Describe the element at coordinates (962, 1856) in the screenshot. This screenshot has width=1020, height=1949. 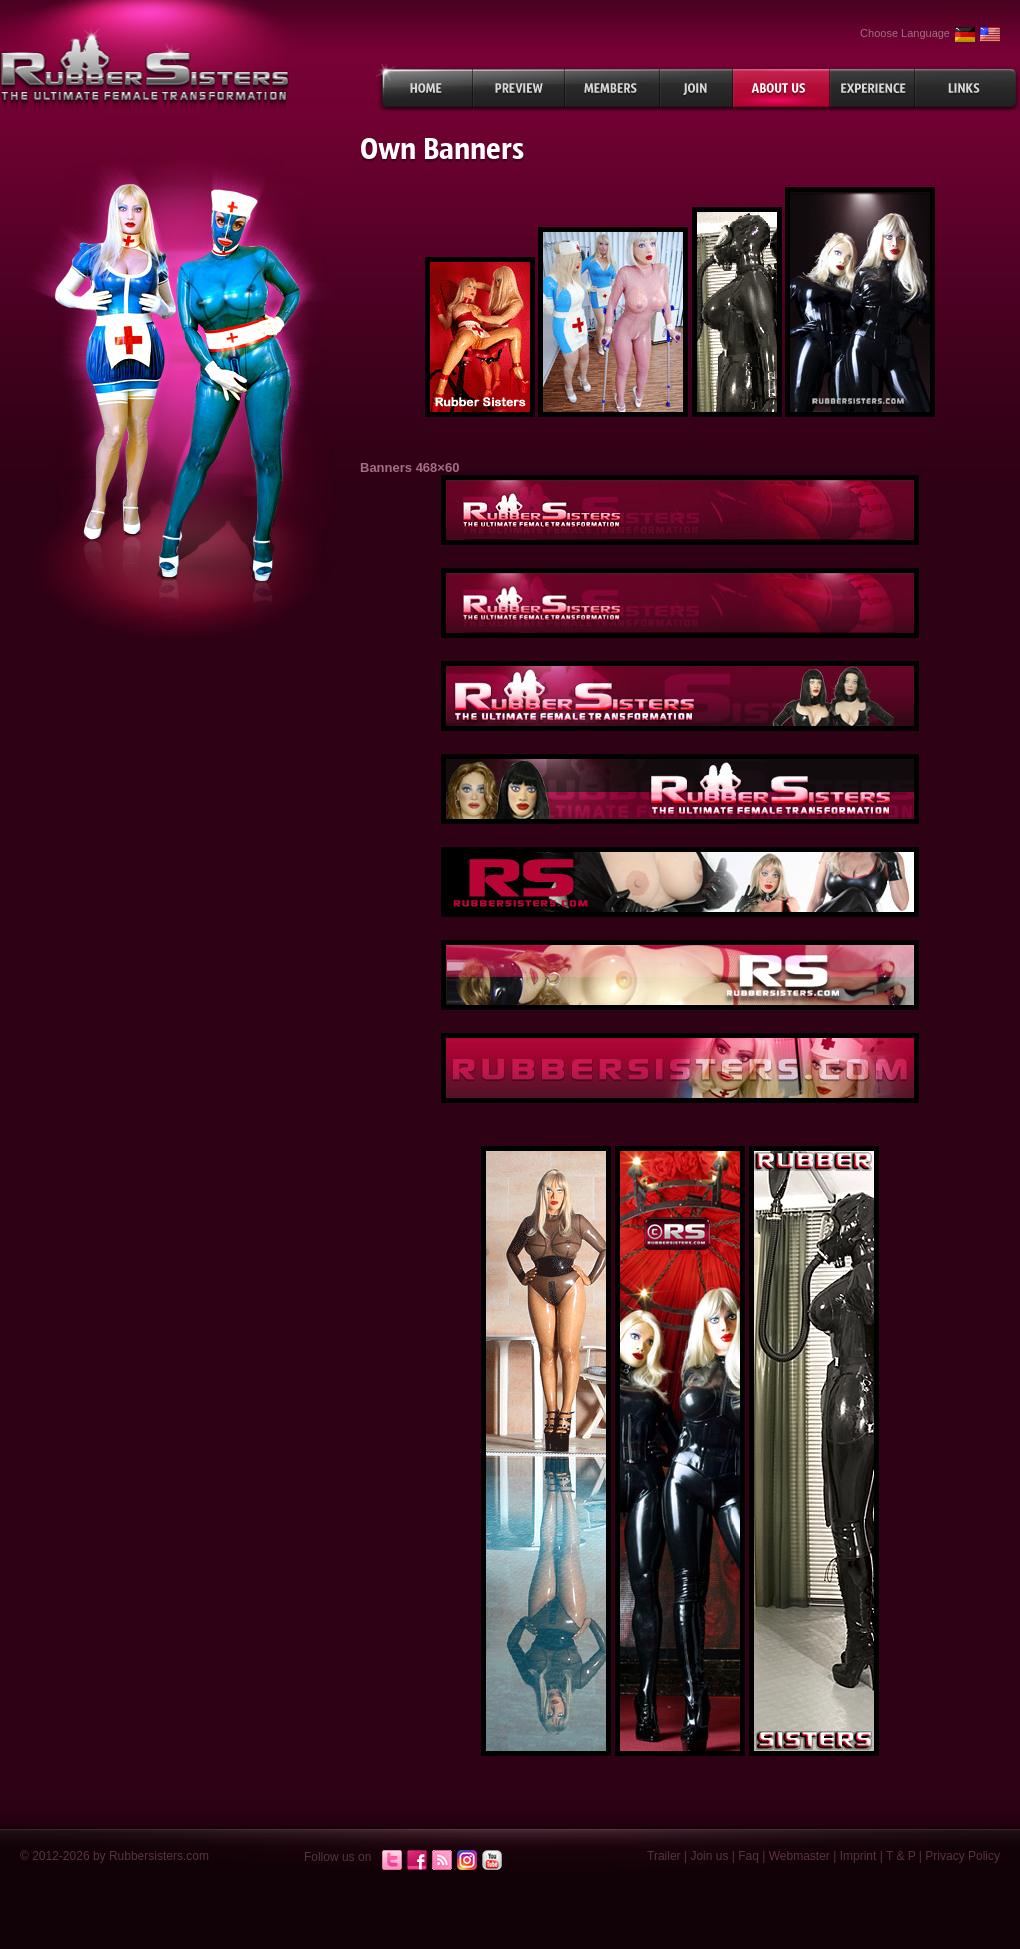
I see `Privacy Policy` at that location.